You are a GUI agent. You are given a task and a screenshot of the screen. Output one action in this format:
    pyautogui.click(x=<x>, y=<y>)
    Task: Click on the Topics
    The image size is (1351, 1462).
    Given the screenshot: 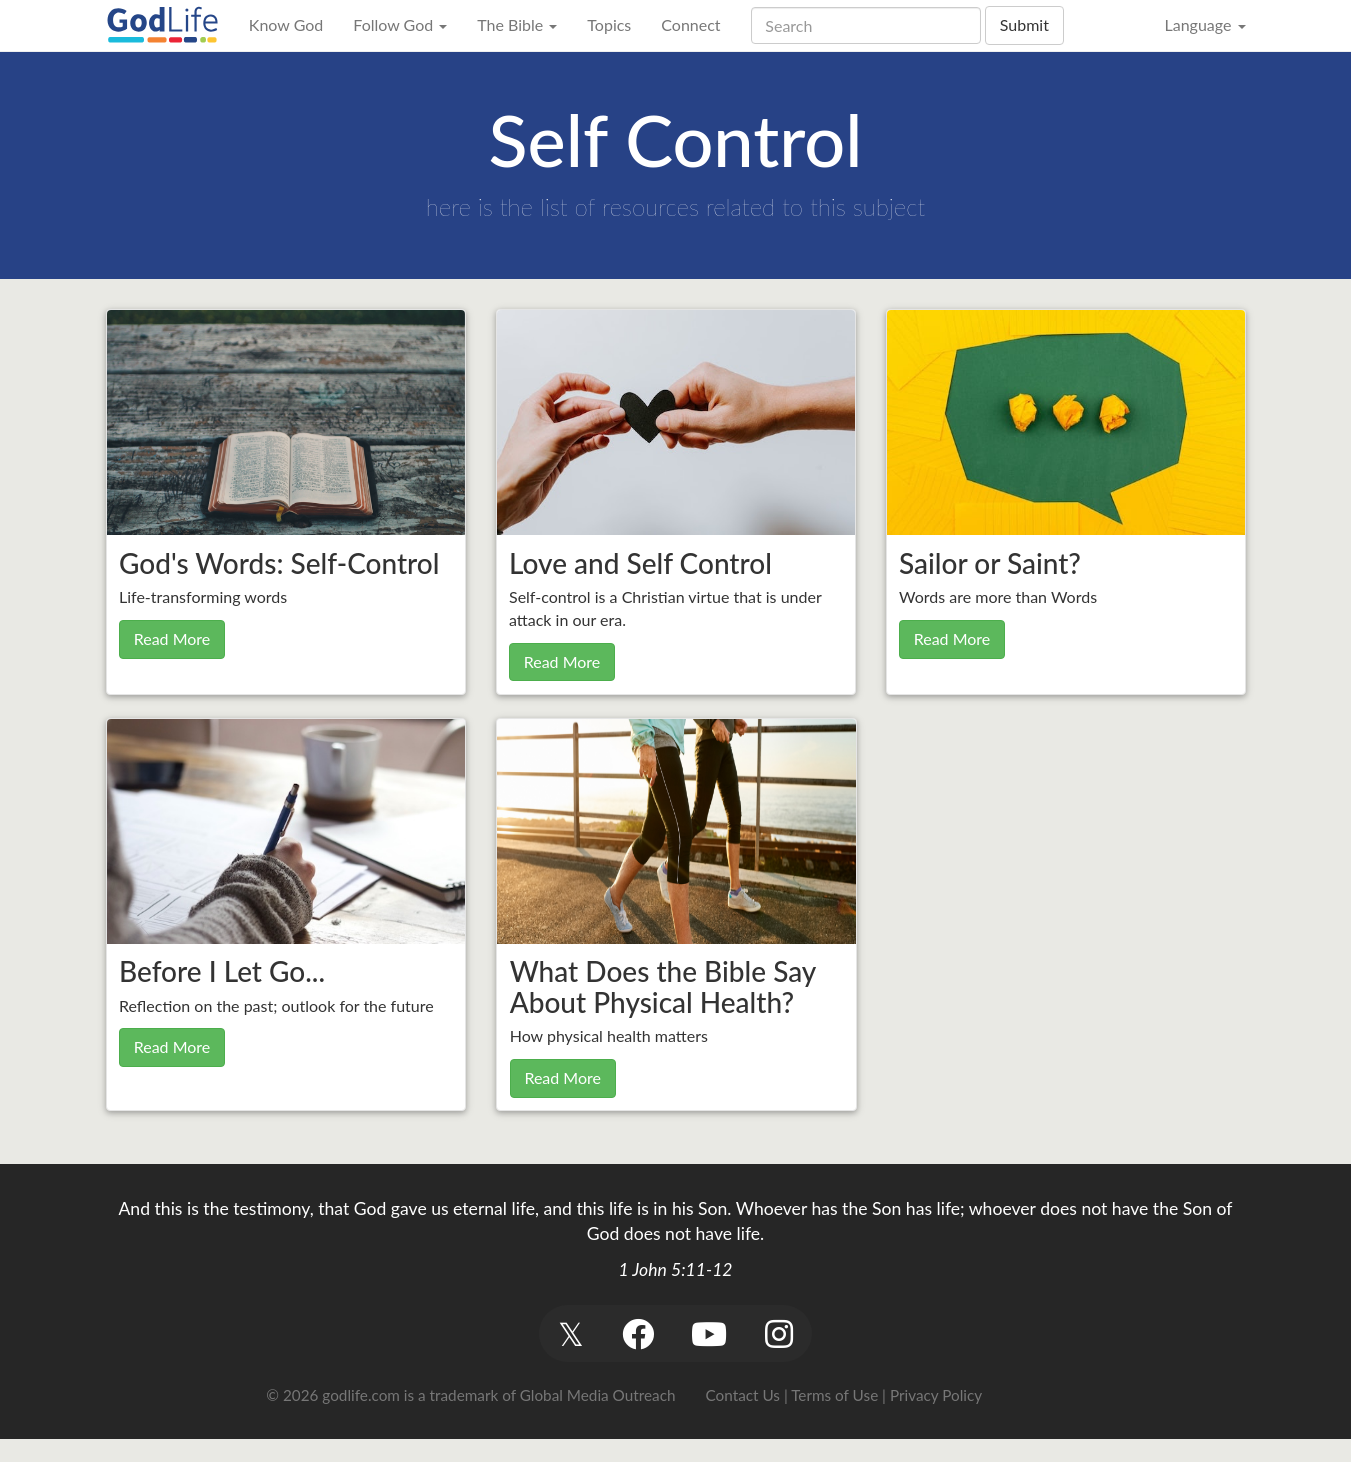 What is the action you would take?
    pyautogui.click(x=609, y=24)
    